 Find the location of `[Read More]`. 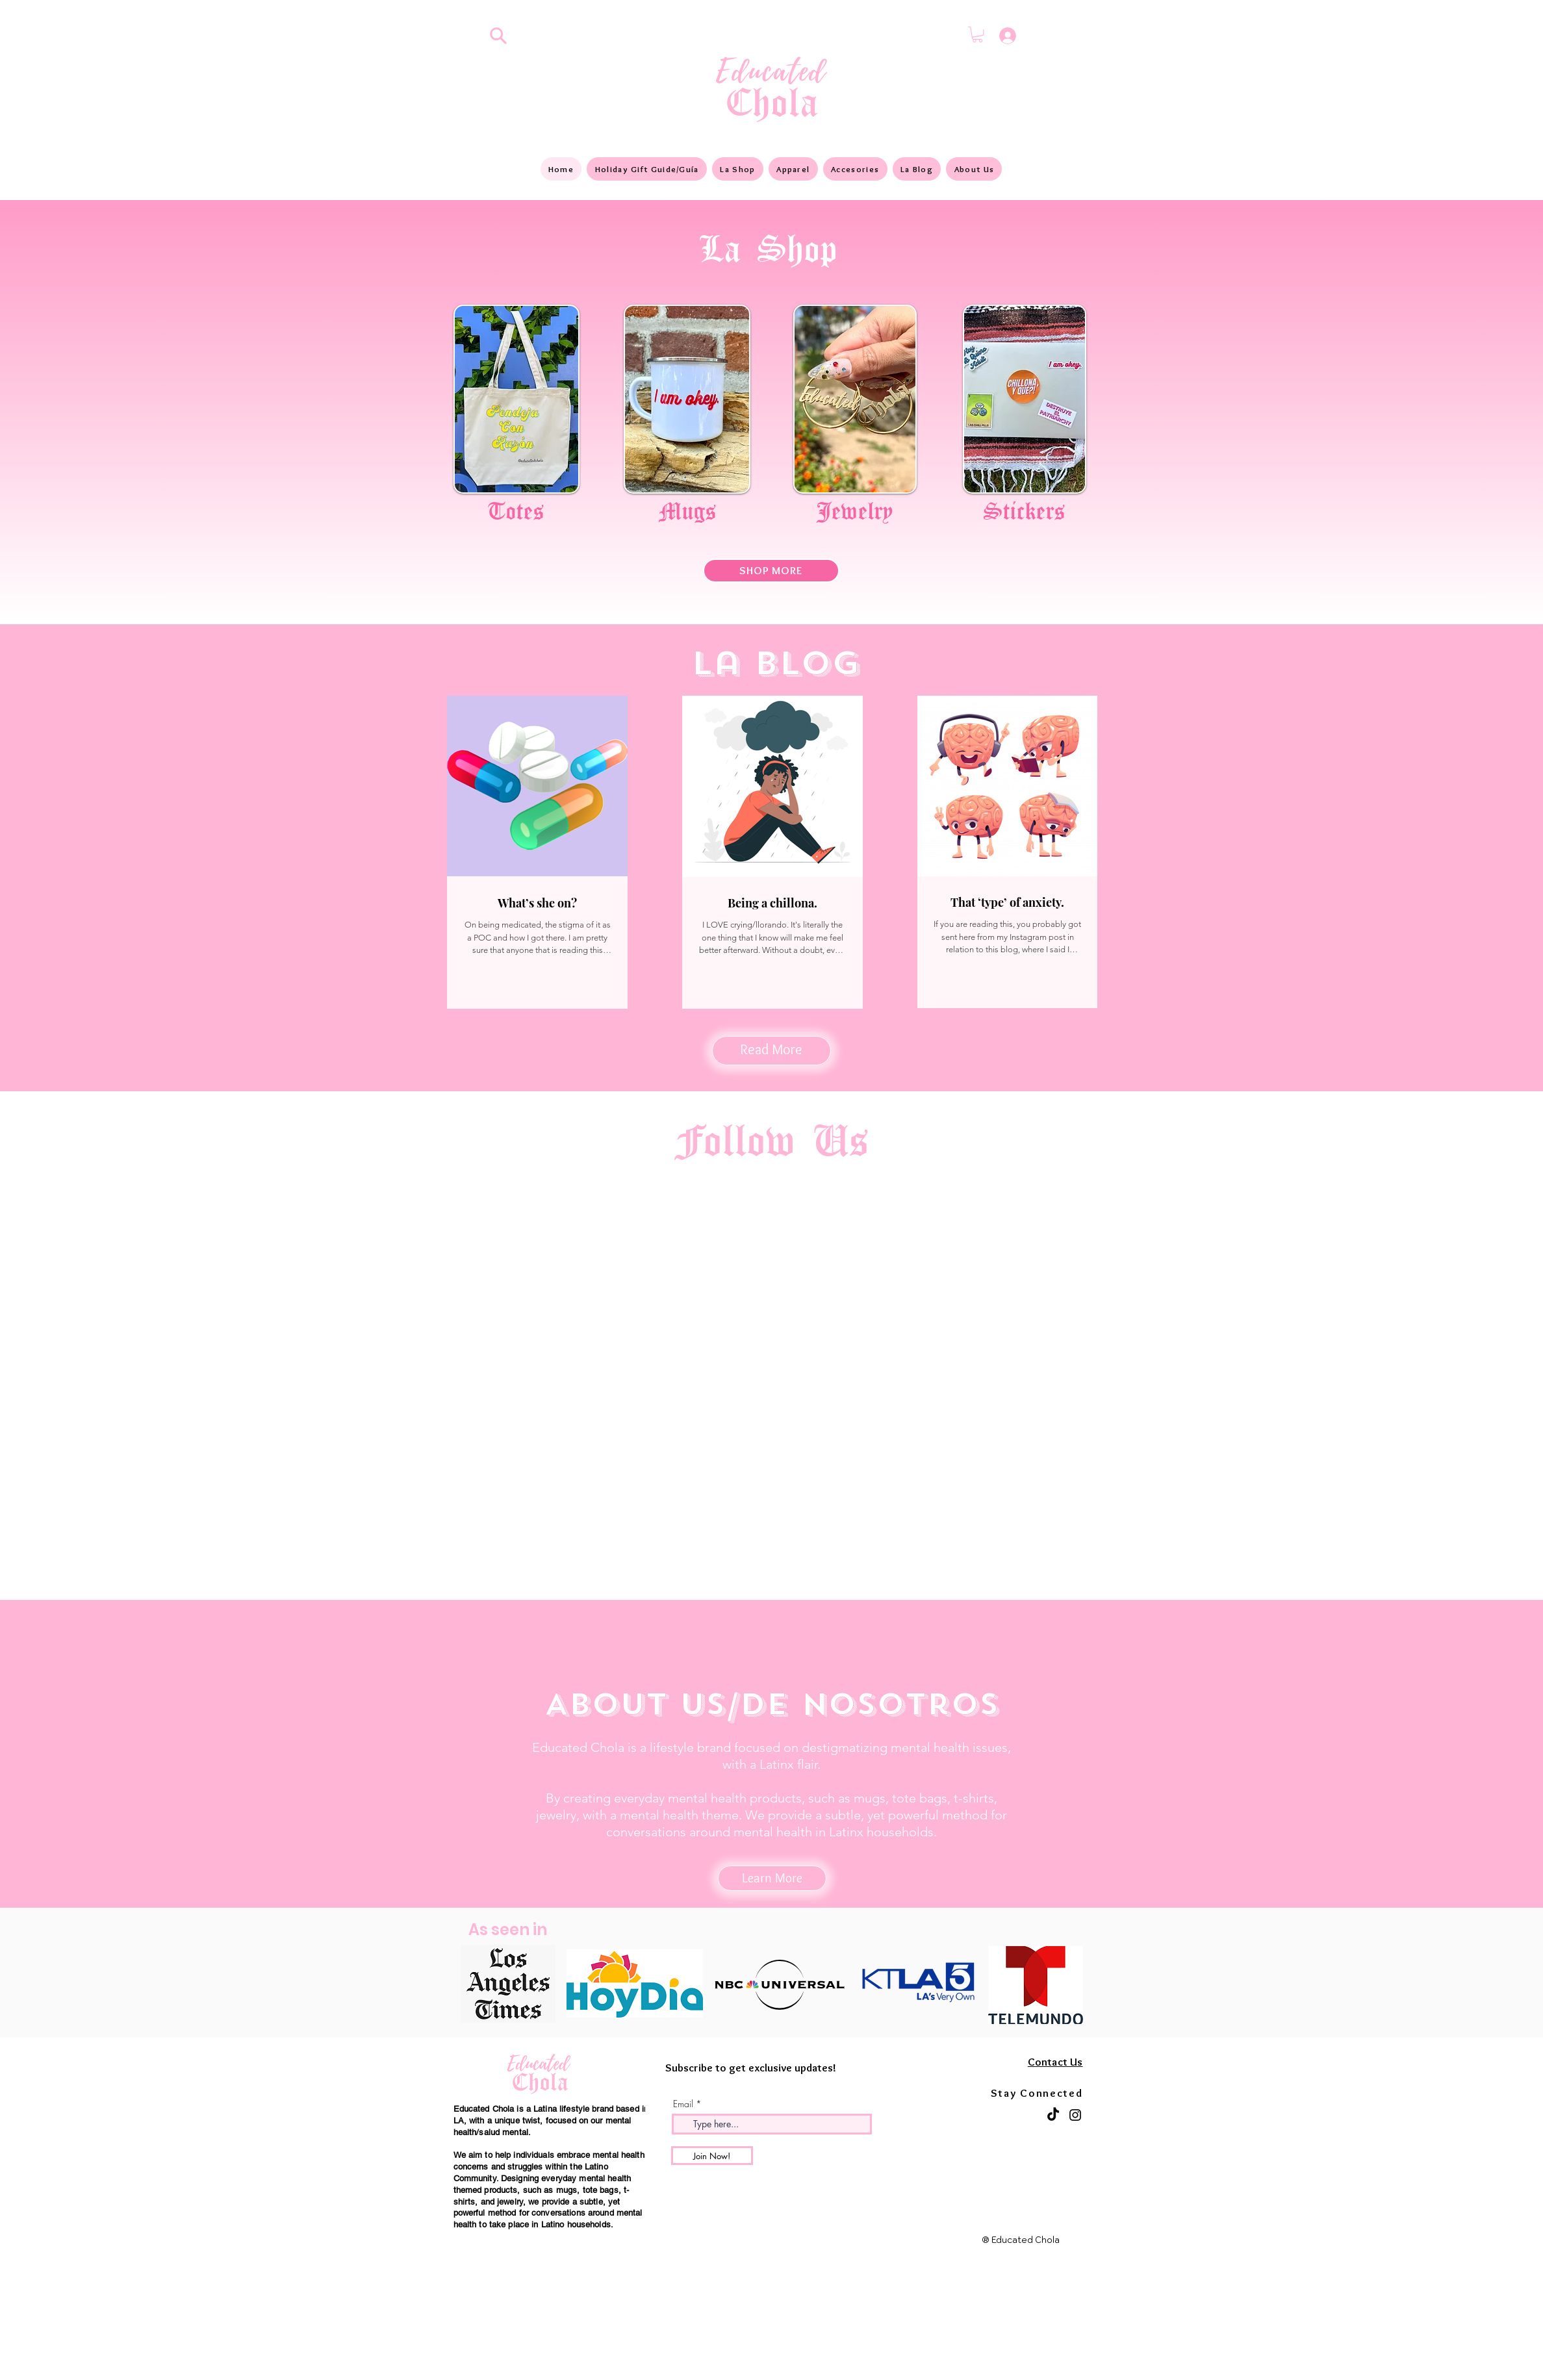

[Read More] is located at coordinates (771, 1050).